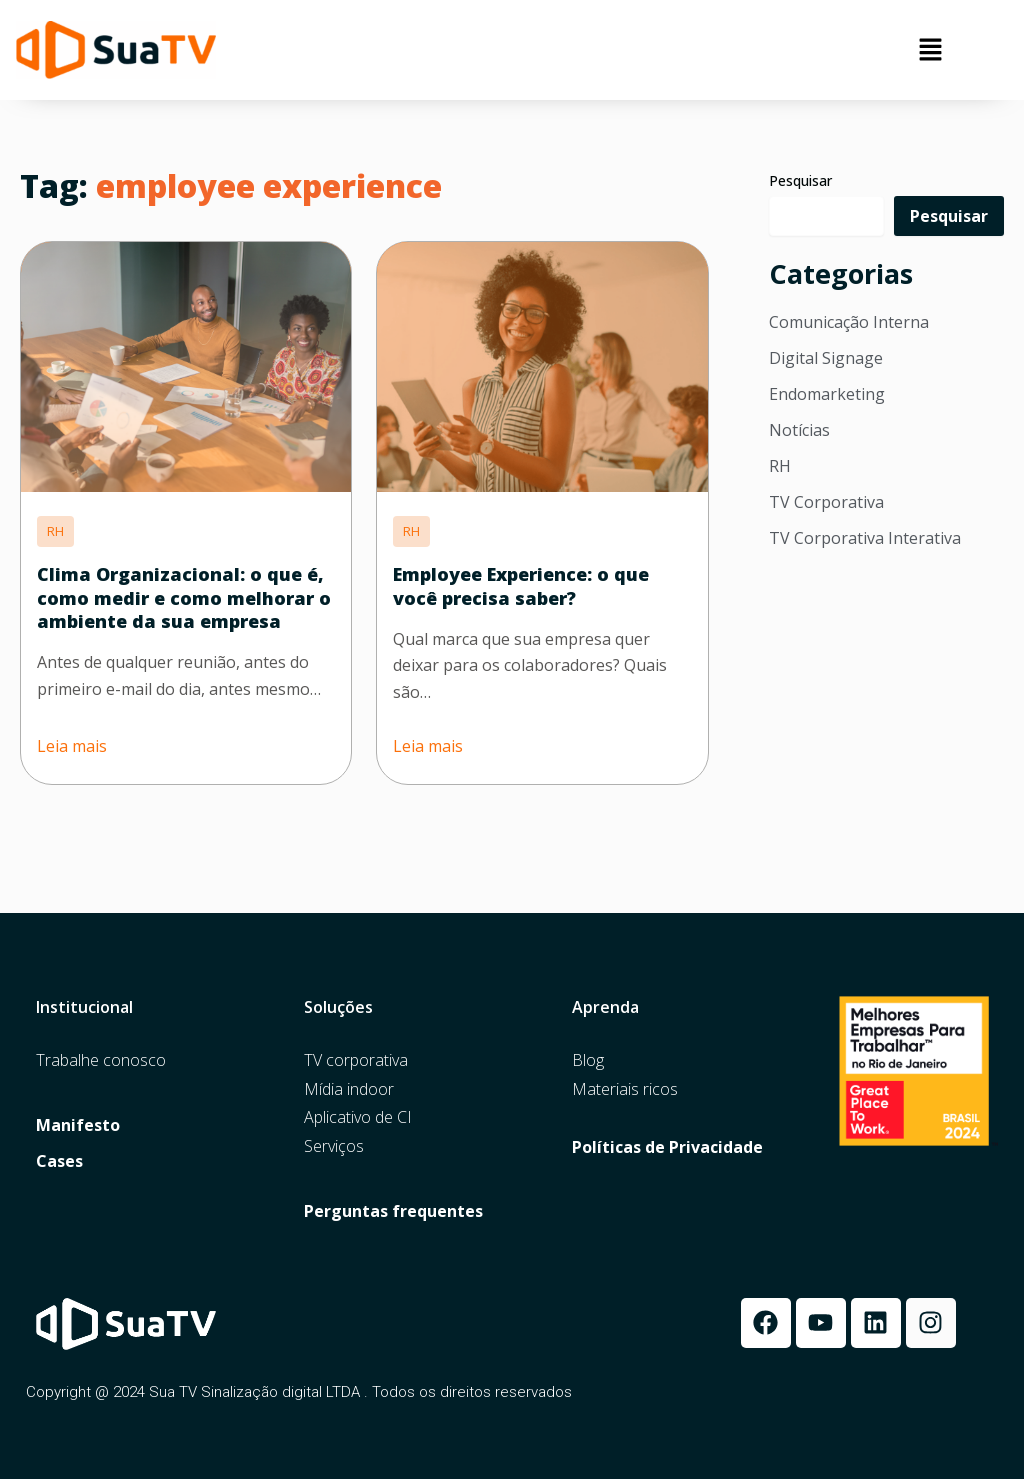 This screenshot has height=1479, width=1024. Describe the element at coordinates (59, 1161) in the screenshot. I see `Cases` at that location.